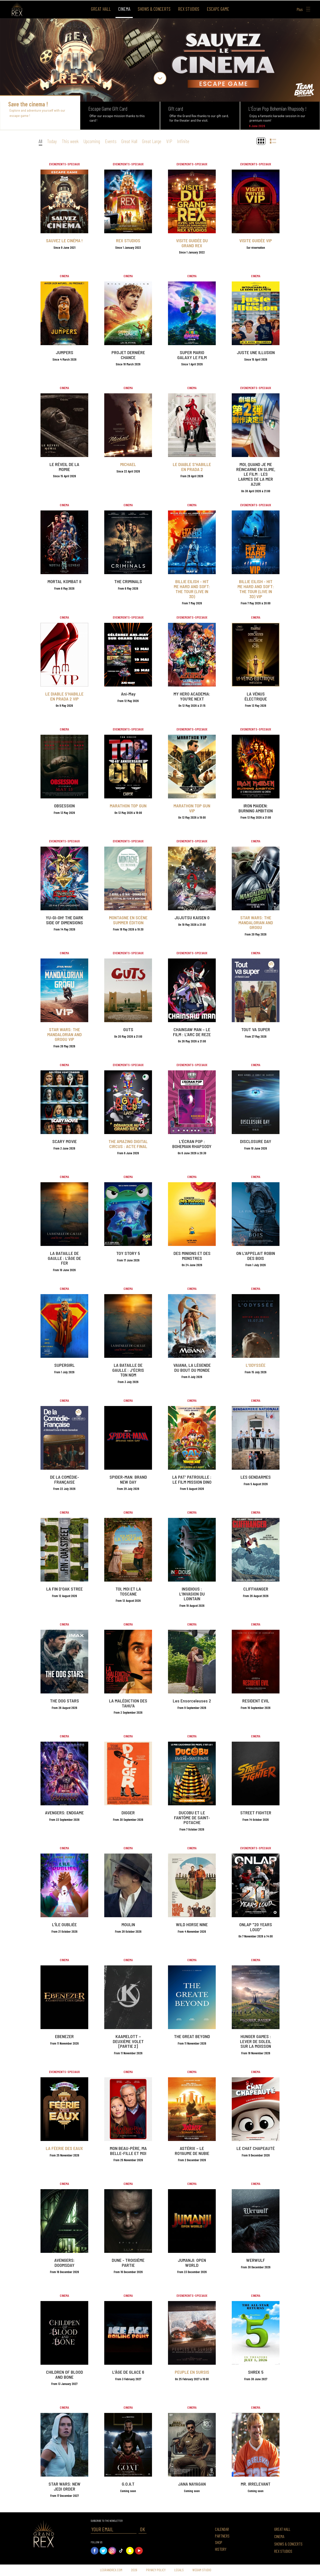 The width and height of the screenshot is (320, 2576). What do you see at coordinates (179, 2570) in the screenshot?
I see `Legals` at bounding box center [179, 2570].